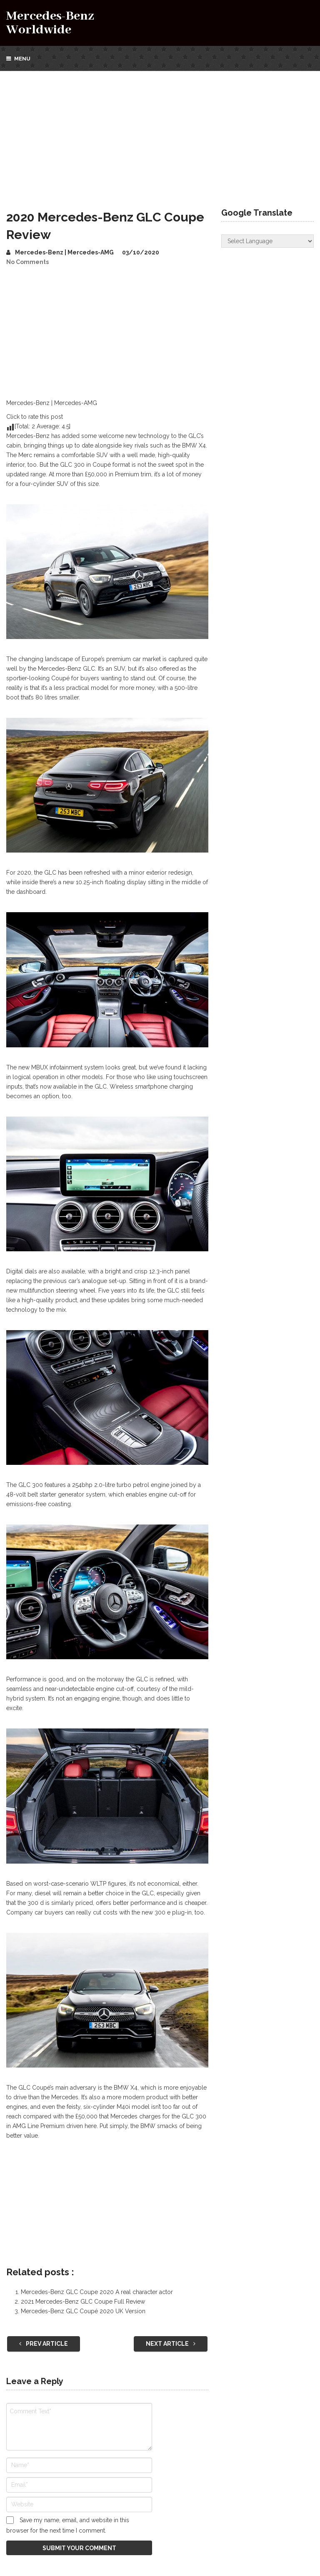  I want to click on [Advertisement], so click(160, 133).